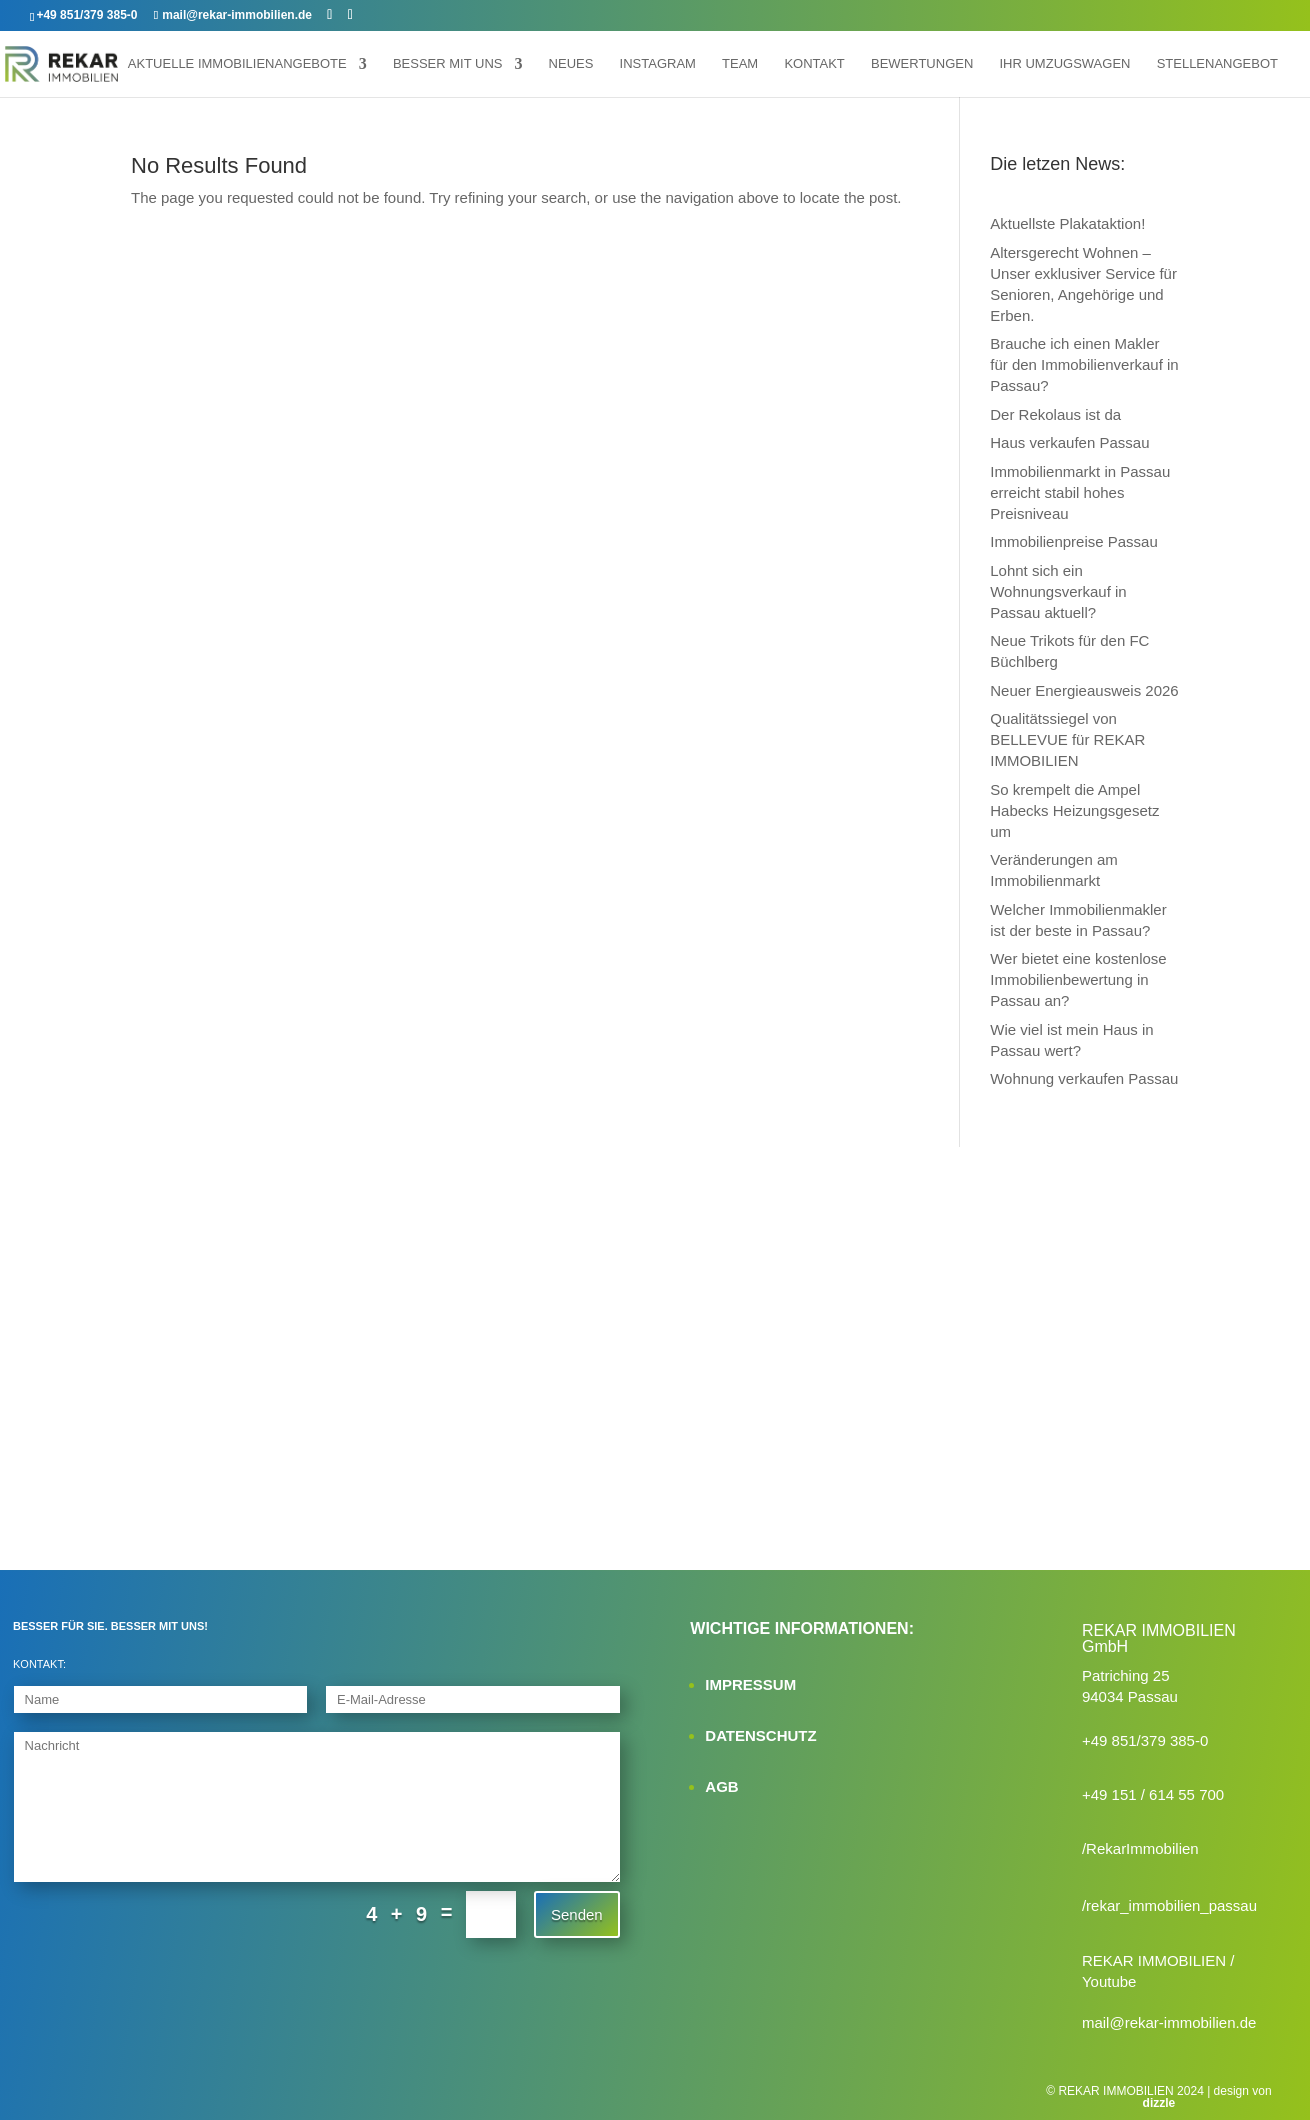  What do you see at coordinates (740, 64) in the screenshot?
I see `Team` at bounding box center [740, 64].